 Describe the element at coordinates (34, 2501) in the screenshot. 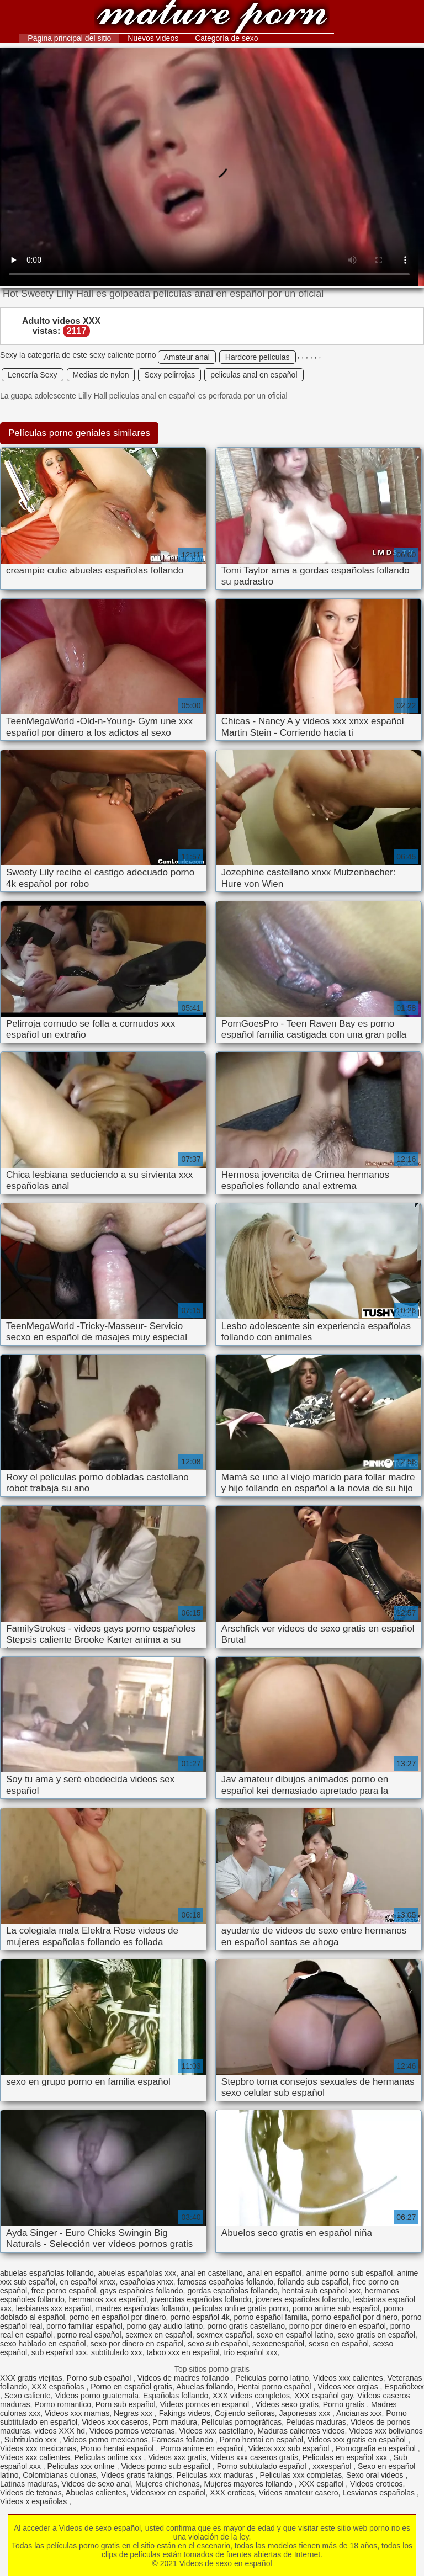

I see `Videos x españolas` at that location.